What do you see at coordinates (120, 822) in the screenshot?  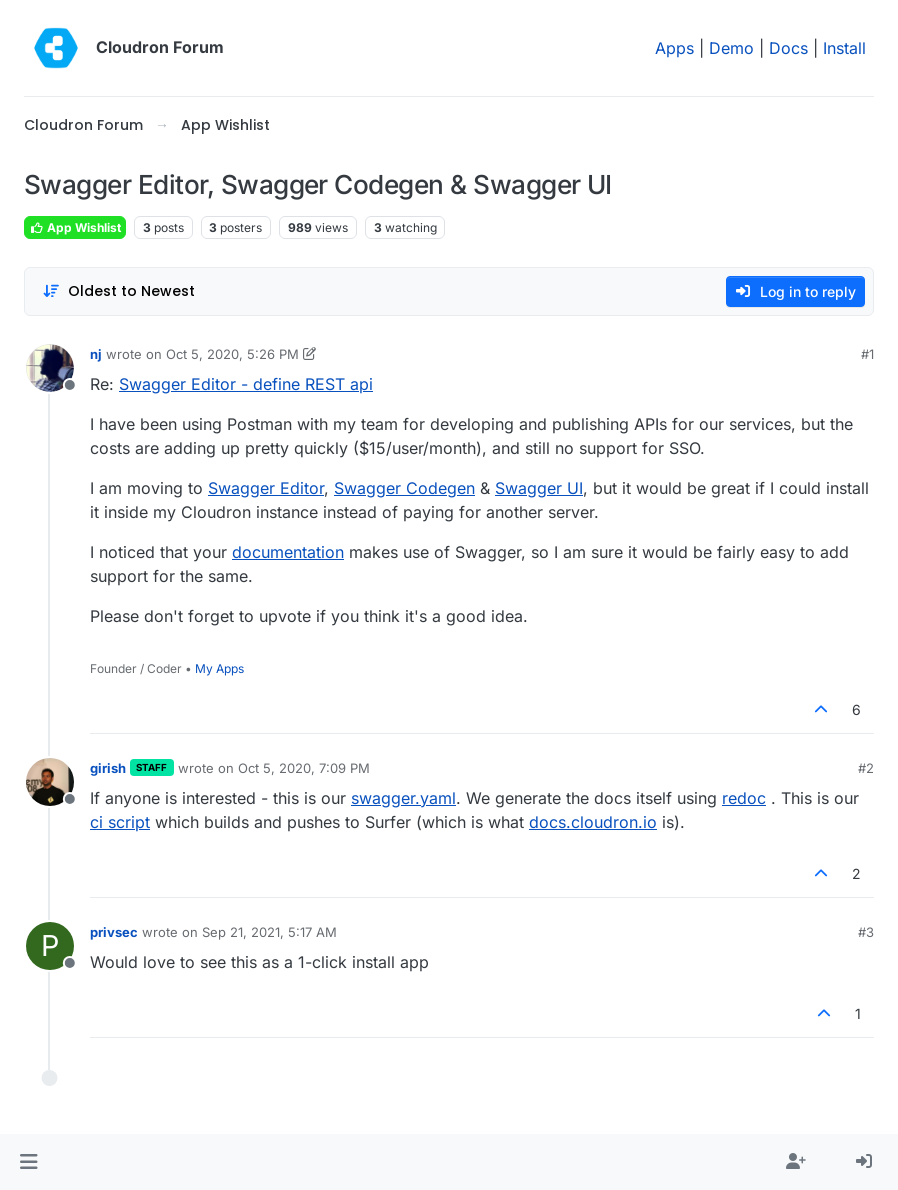 I see `ci script` at bounding box center [120, 822].